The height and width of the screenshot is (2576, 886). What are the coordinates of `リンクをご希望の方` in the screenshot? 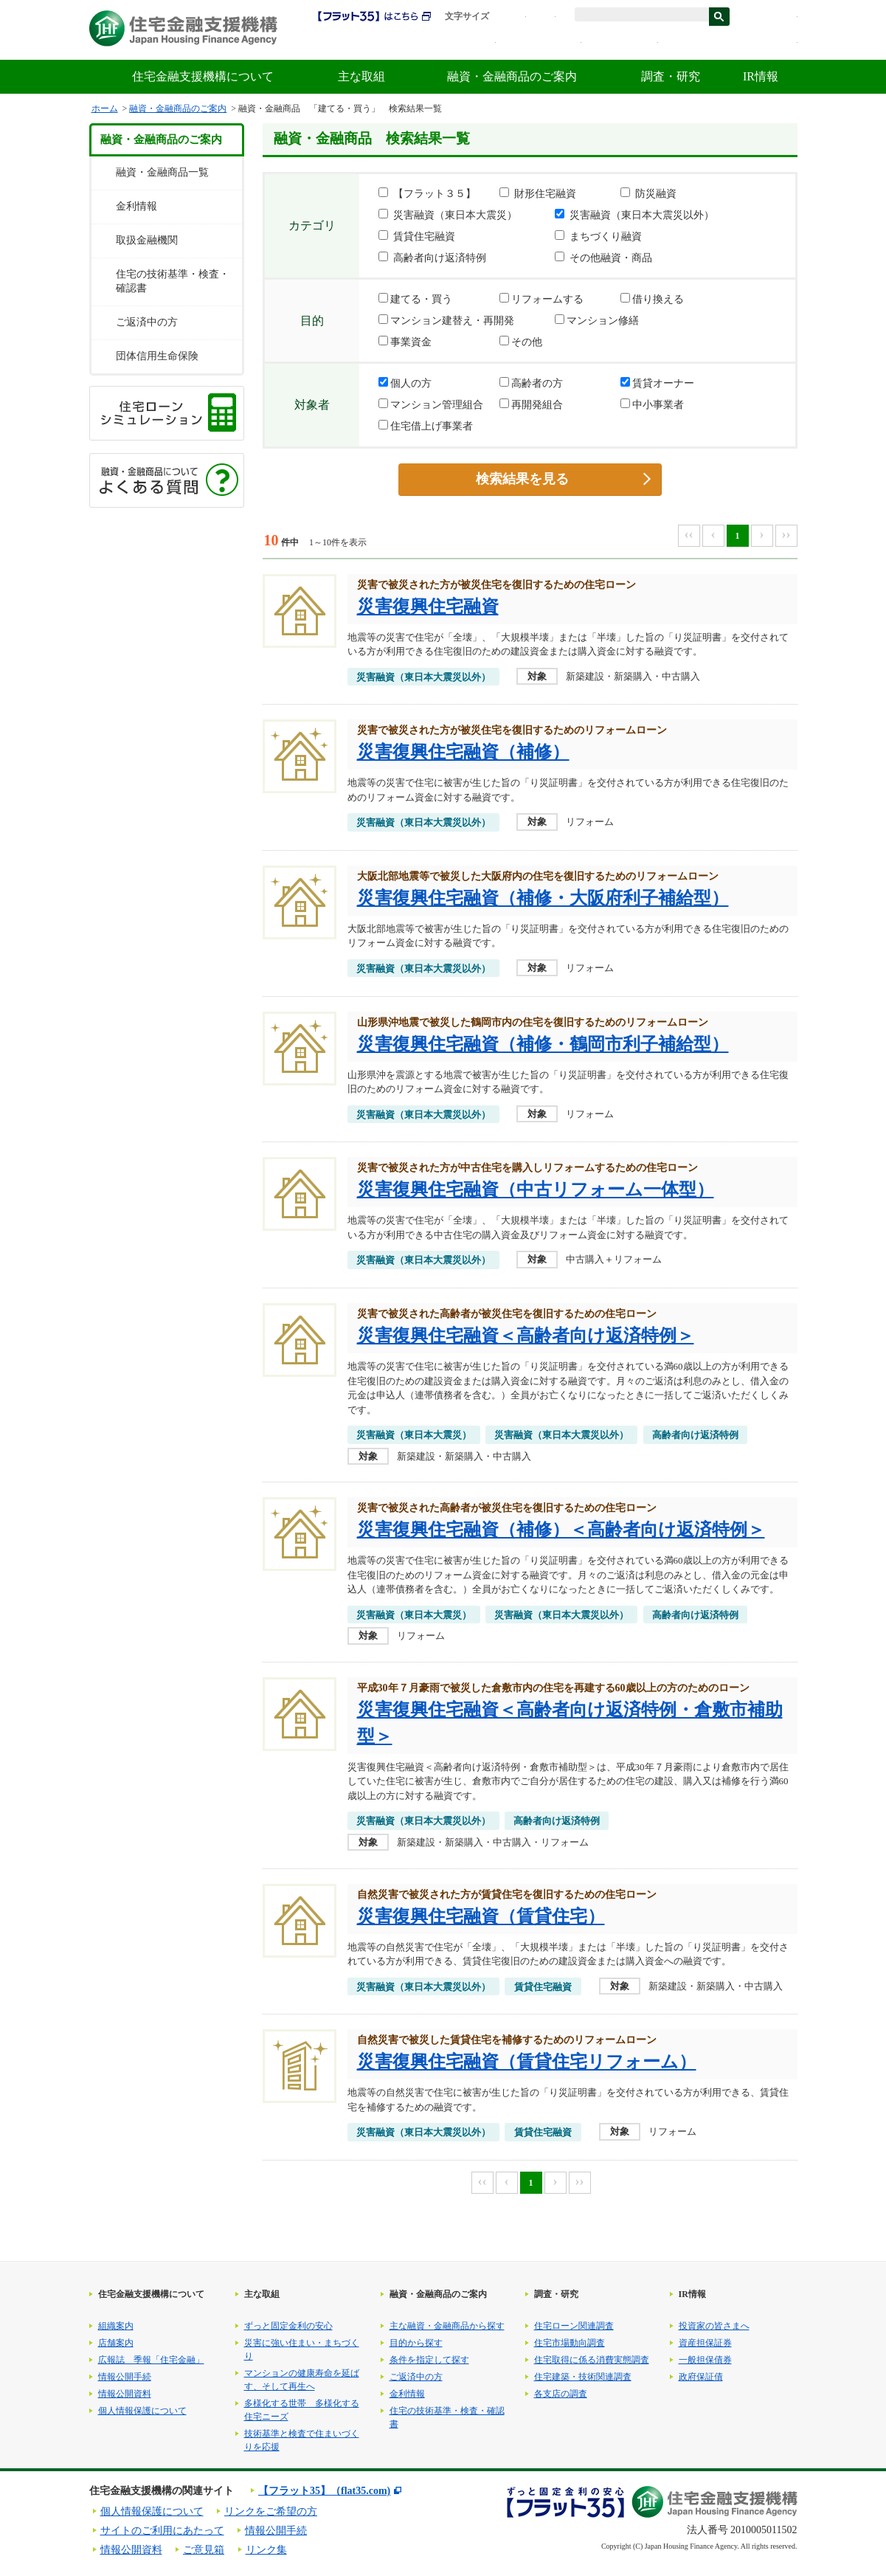 It's located at (270, 2511).